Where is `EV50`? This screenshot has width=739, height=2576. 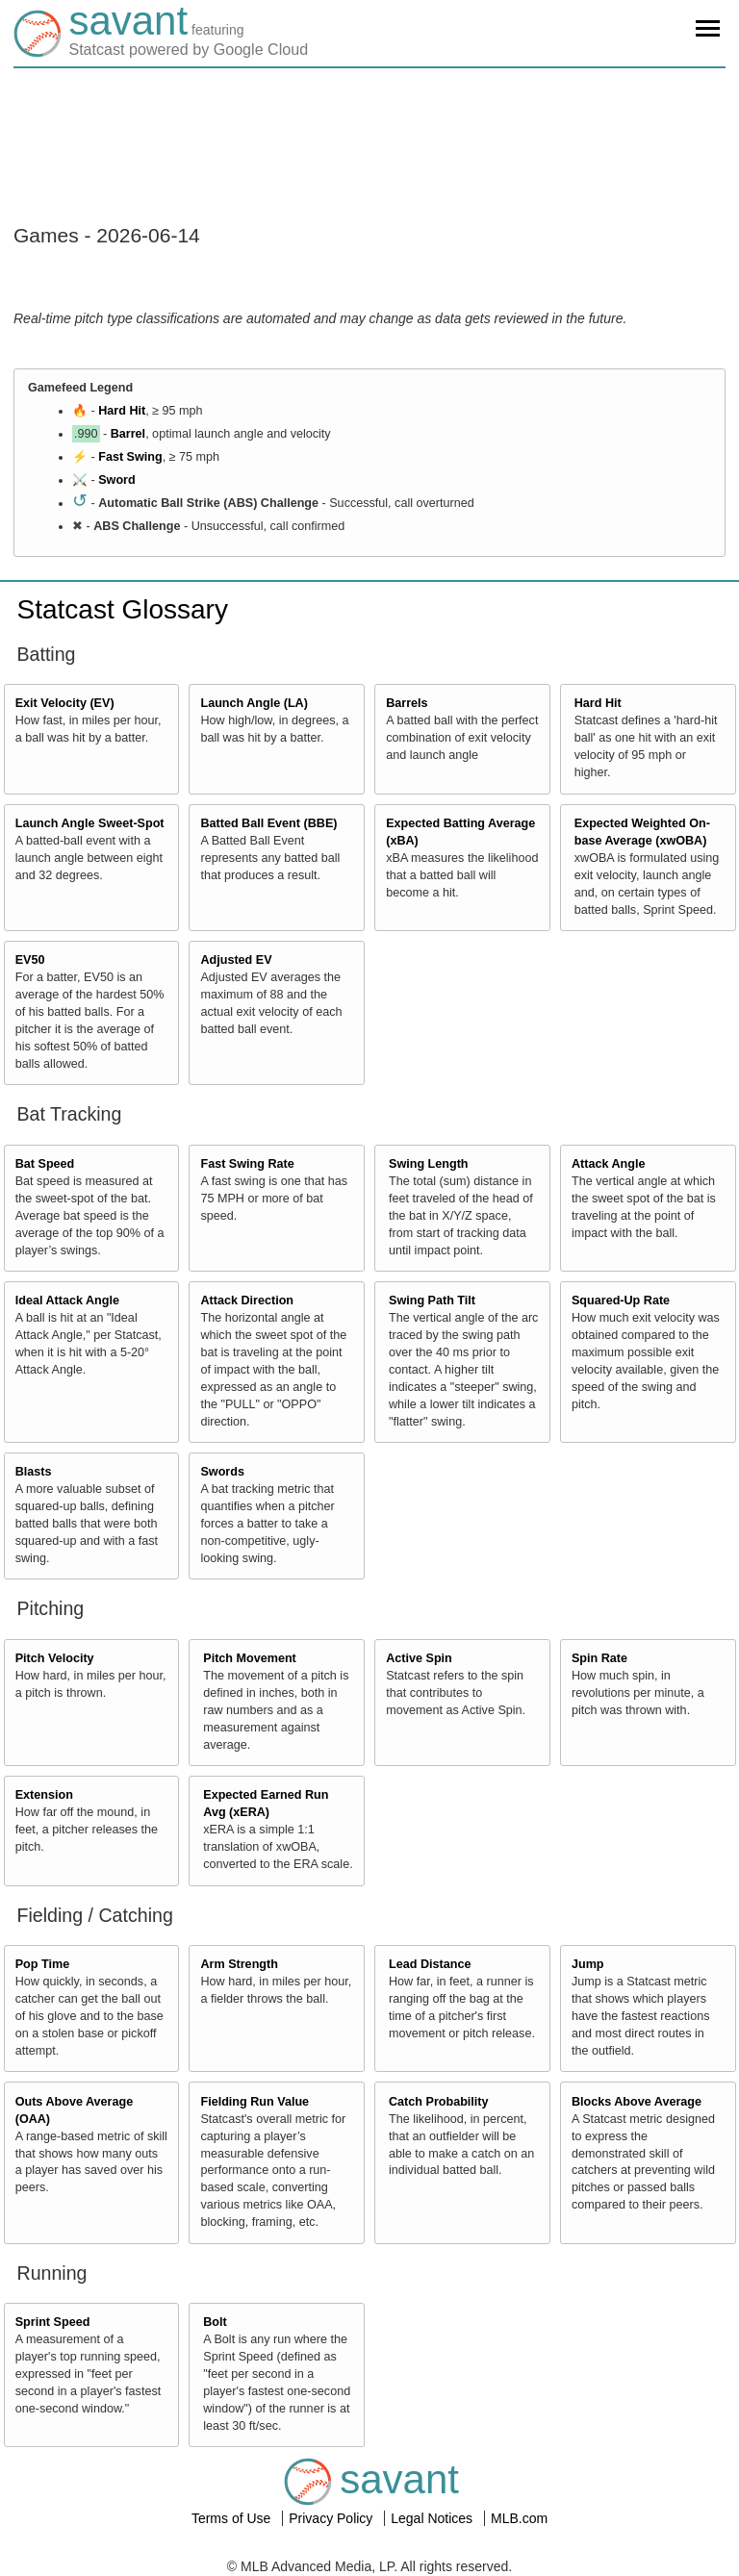
EV50 is located at coordinates (30, 960).